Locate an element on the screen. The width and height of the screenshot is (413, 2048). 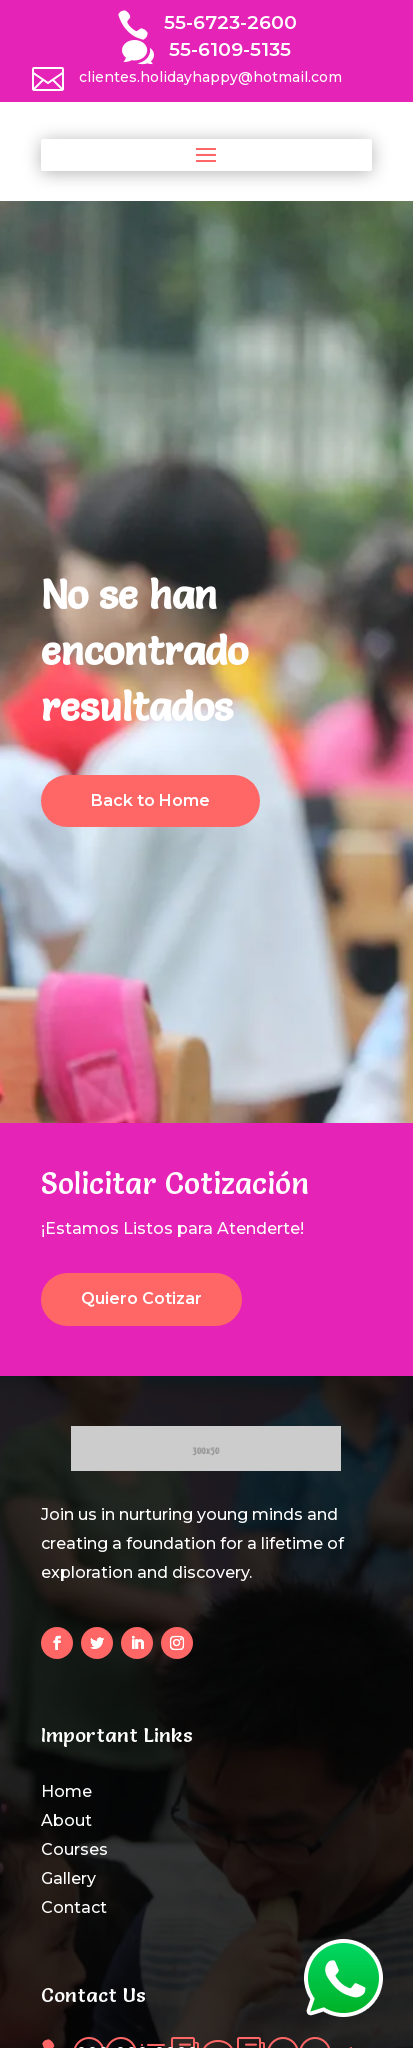
Contact is located at coordinates (74, 1907).